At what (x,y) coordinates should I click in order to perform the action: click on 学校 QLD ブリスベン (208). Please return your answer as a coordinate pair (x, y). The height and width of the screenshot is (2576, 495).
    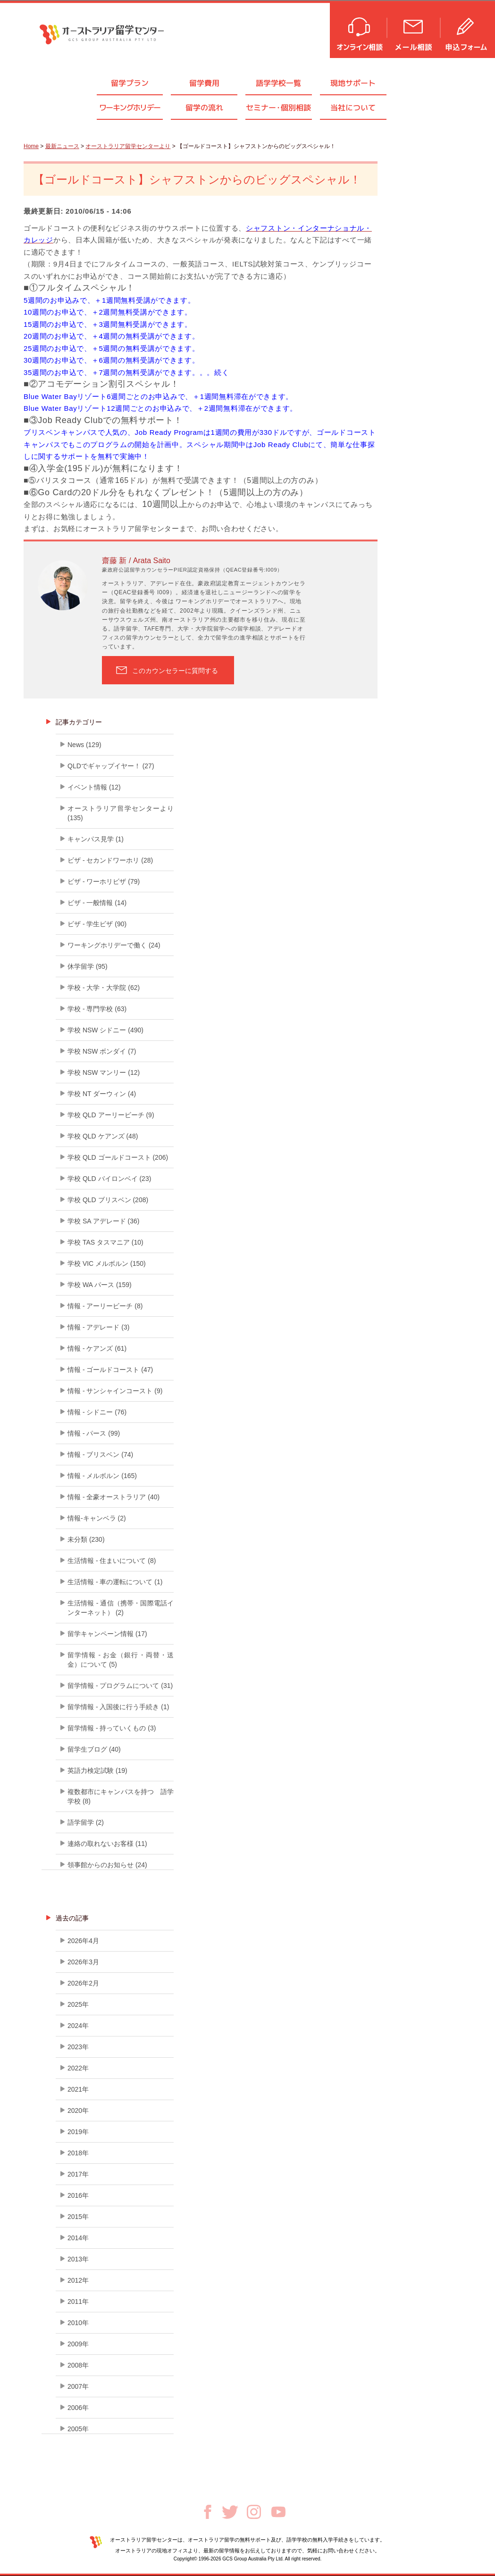
    Looking at the image, I should click on (107, 1200).